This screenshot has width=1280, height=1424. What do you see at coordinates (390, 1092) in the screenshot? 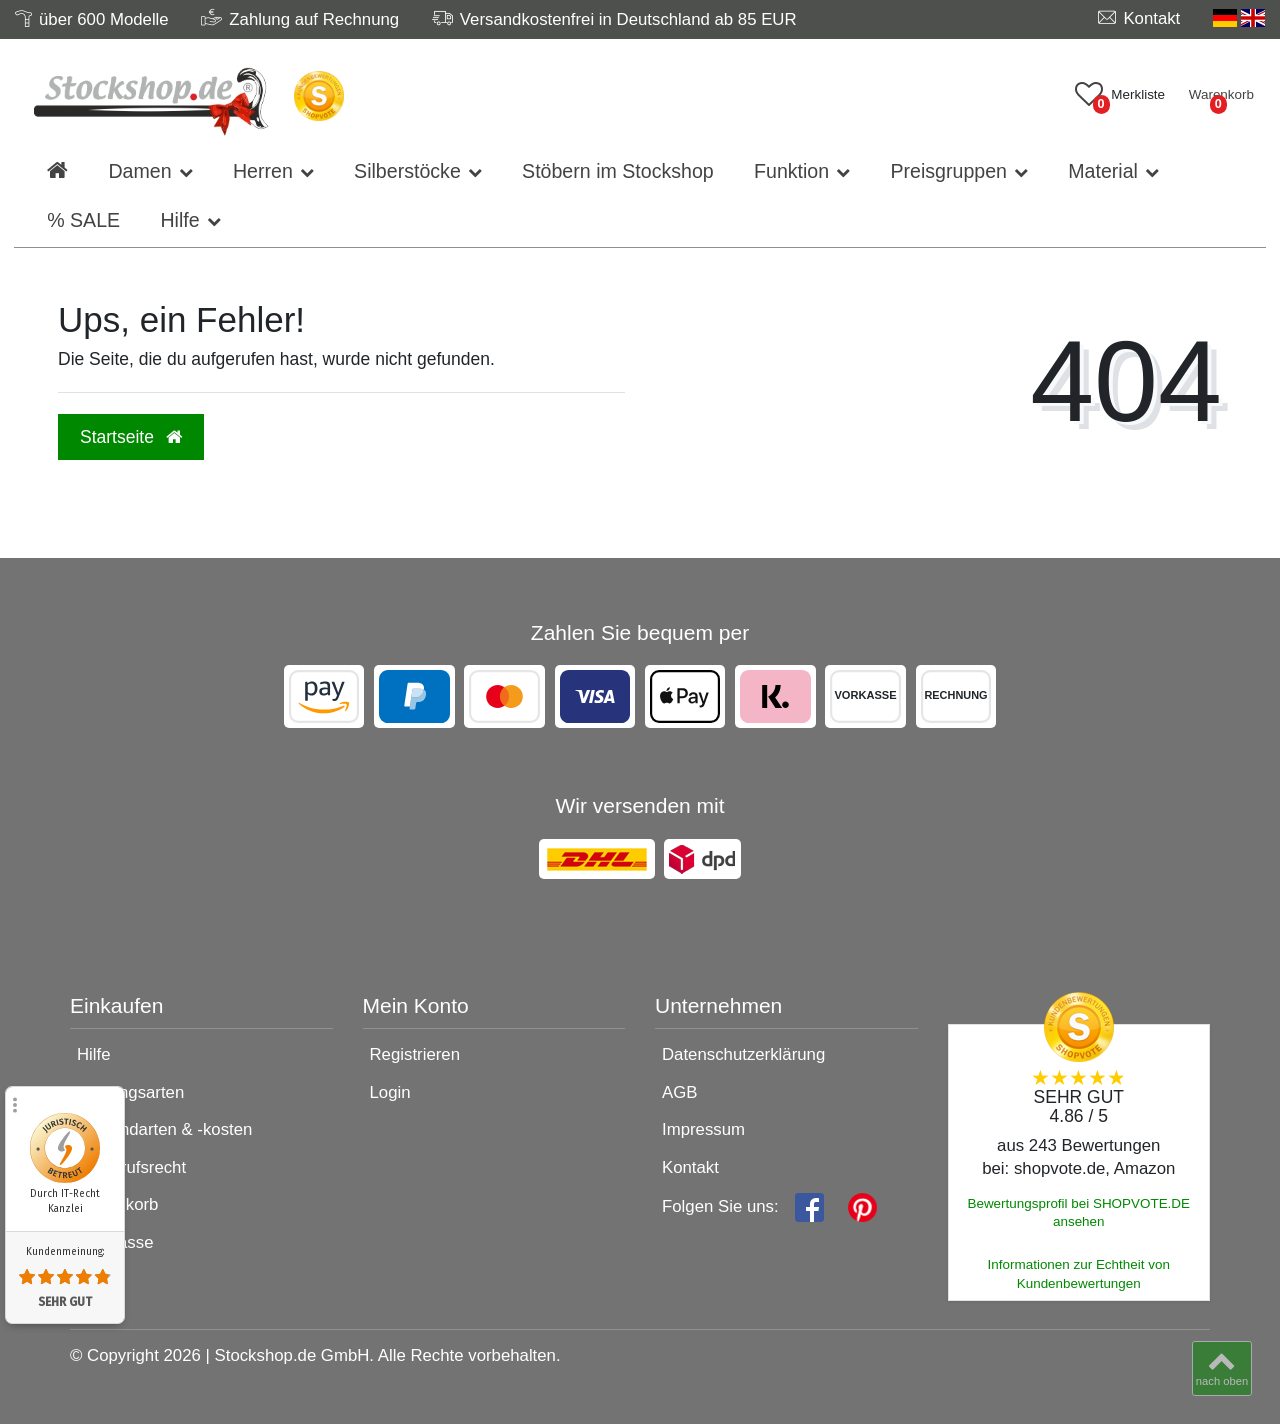
I see `Login` at bounding box center [390, 1092].